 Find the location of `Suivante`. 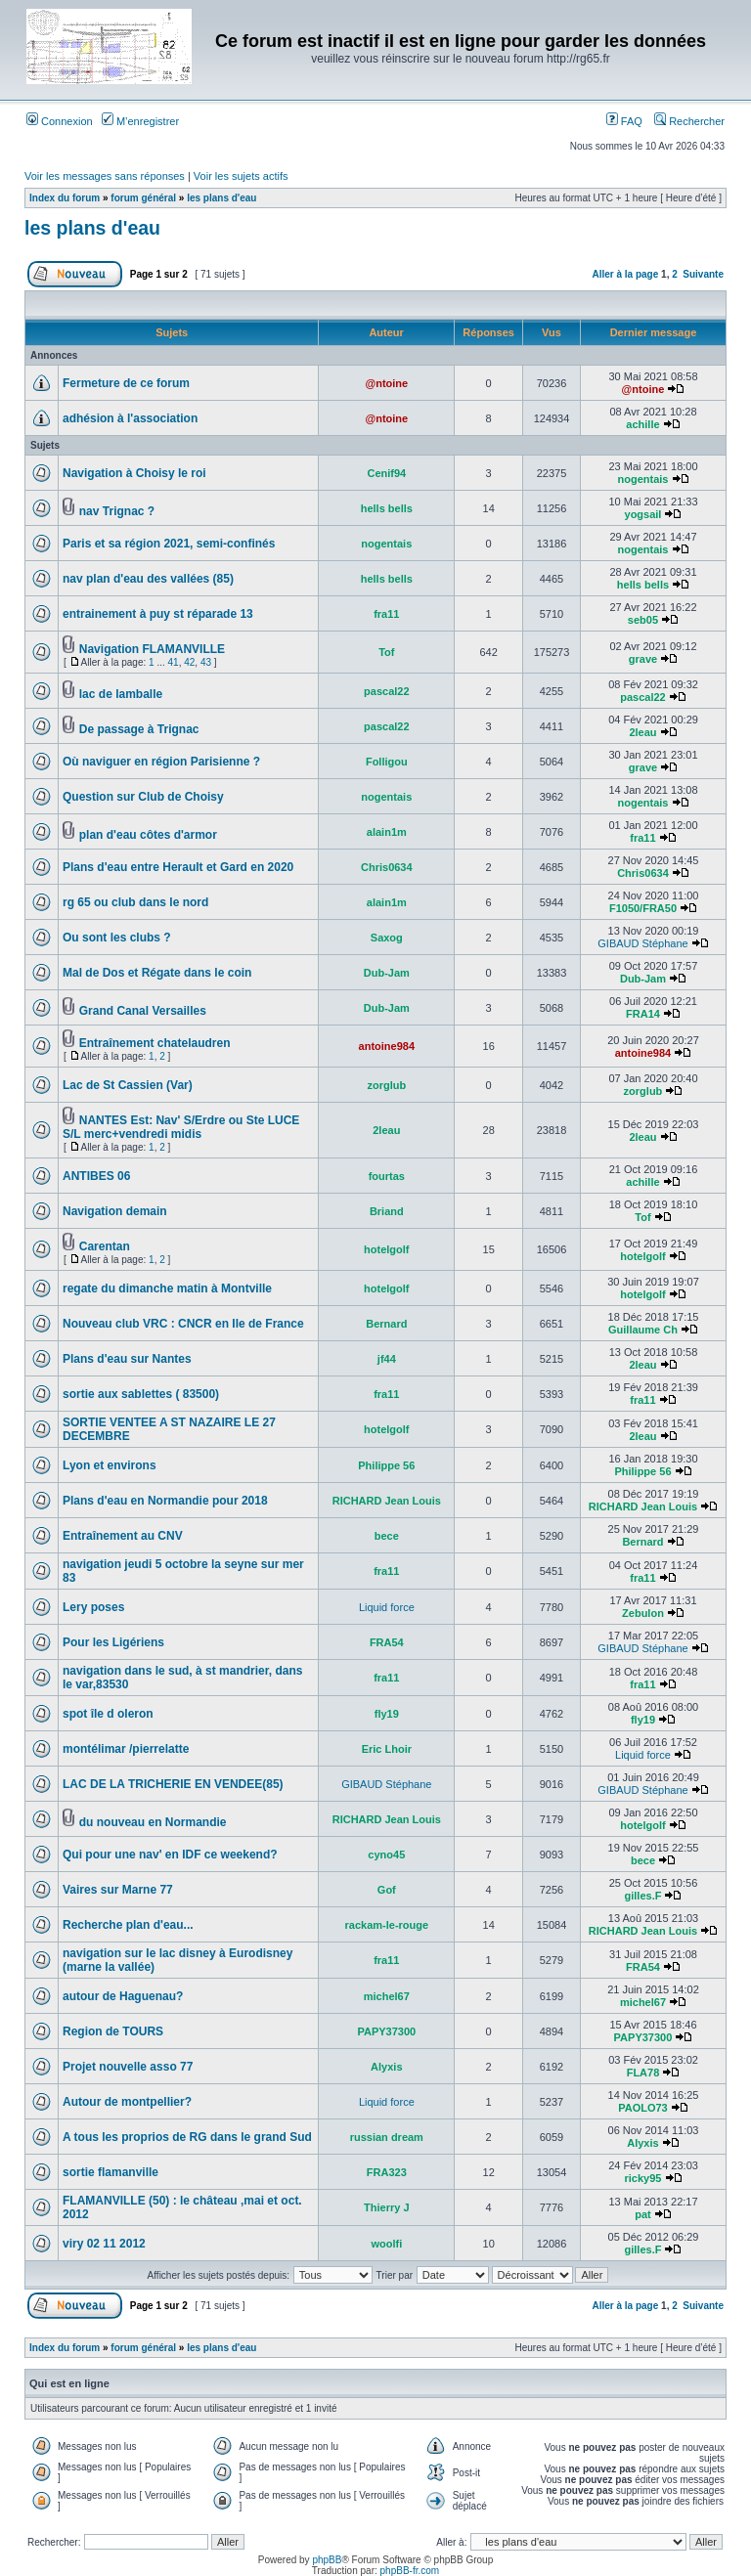

Suivante is located at coordinates (703, 274).